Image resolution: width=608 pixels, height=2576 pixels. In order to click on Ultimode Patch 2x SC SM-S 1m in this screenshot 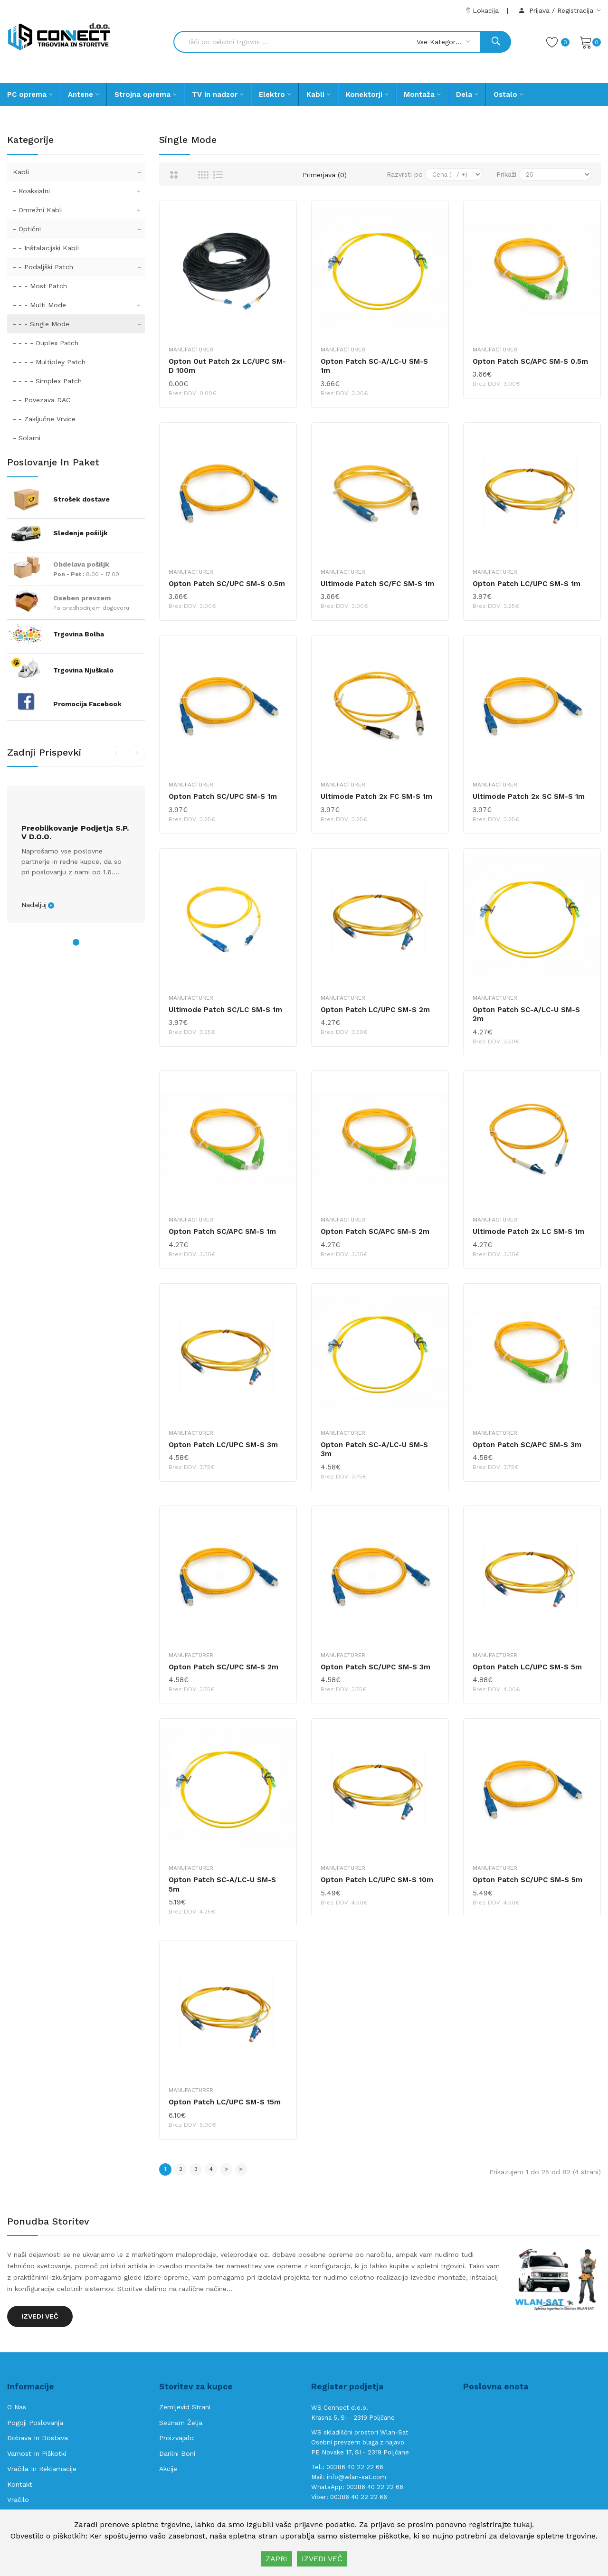, I will do `click(529, 796)`.